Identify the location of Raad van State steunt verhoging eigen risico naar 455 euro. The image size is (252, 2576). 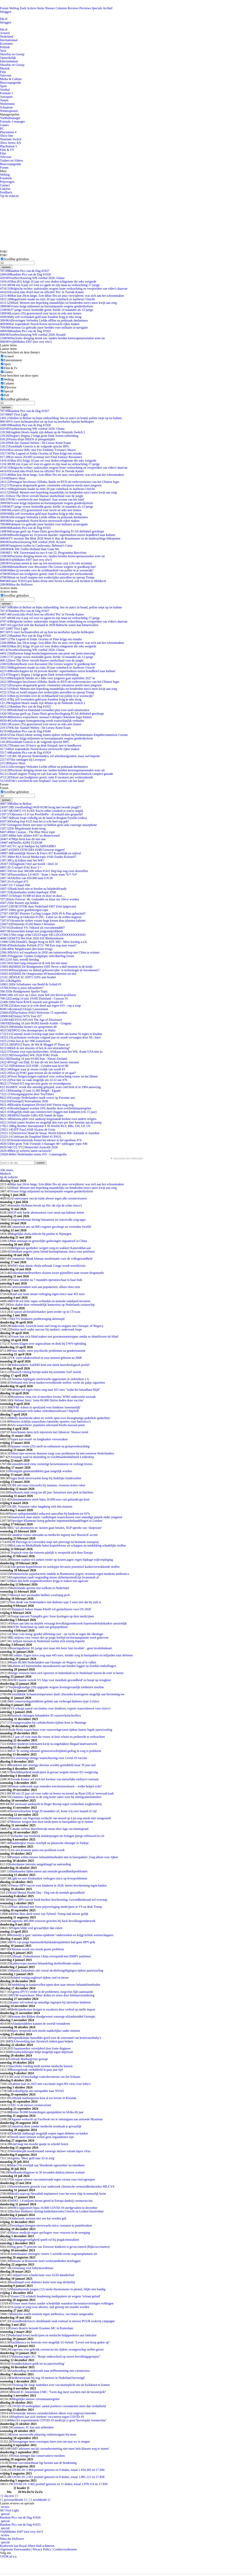
(47, 1294).